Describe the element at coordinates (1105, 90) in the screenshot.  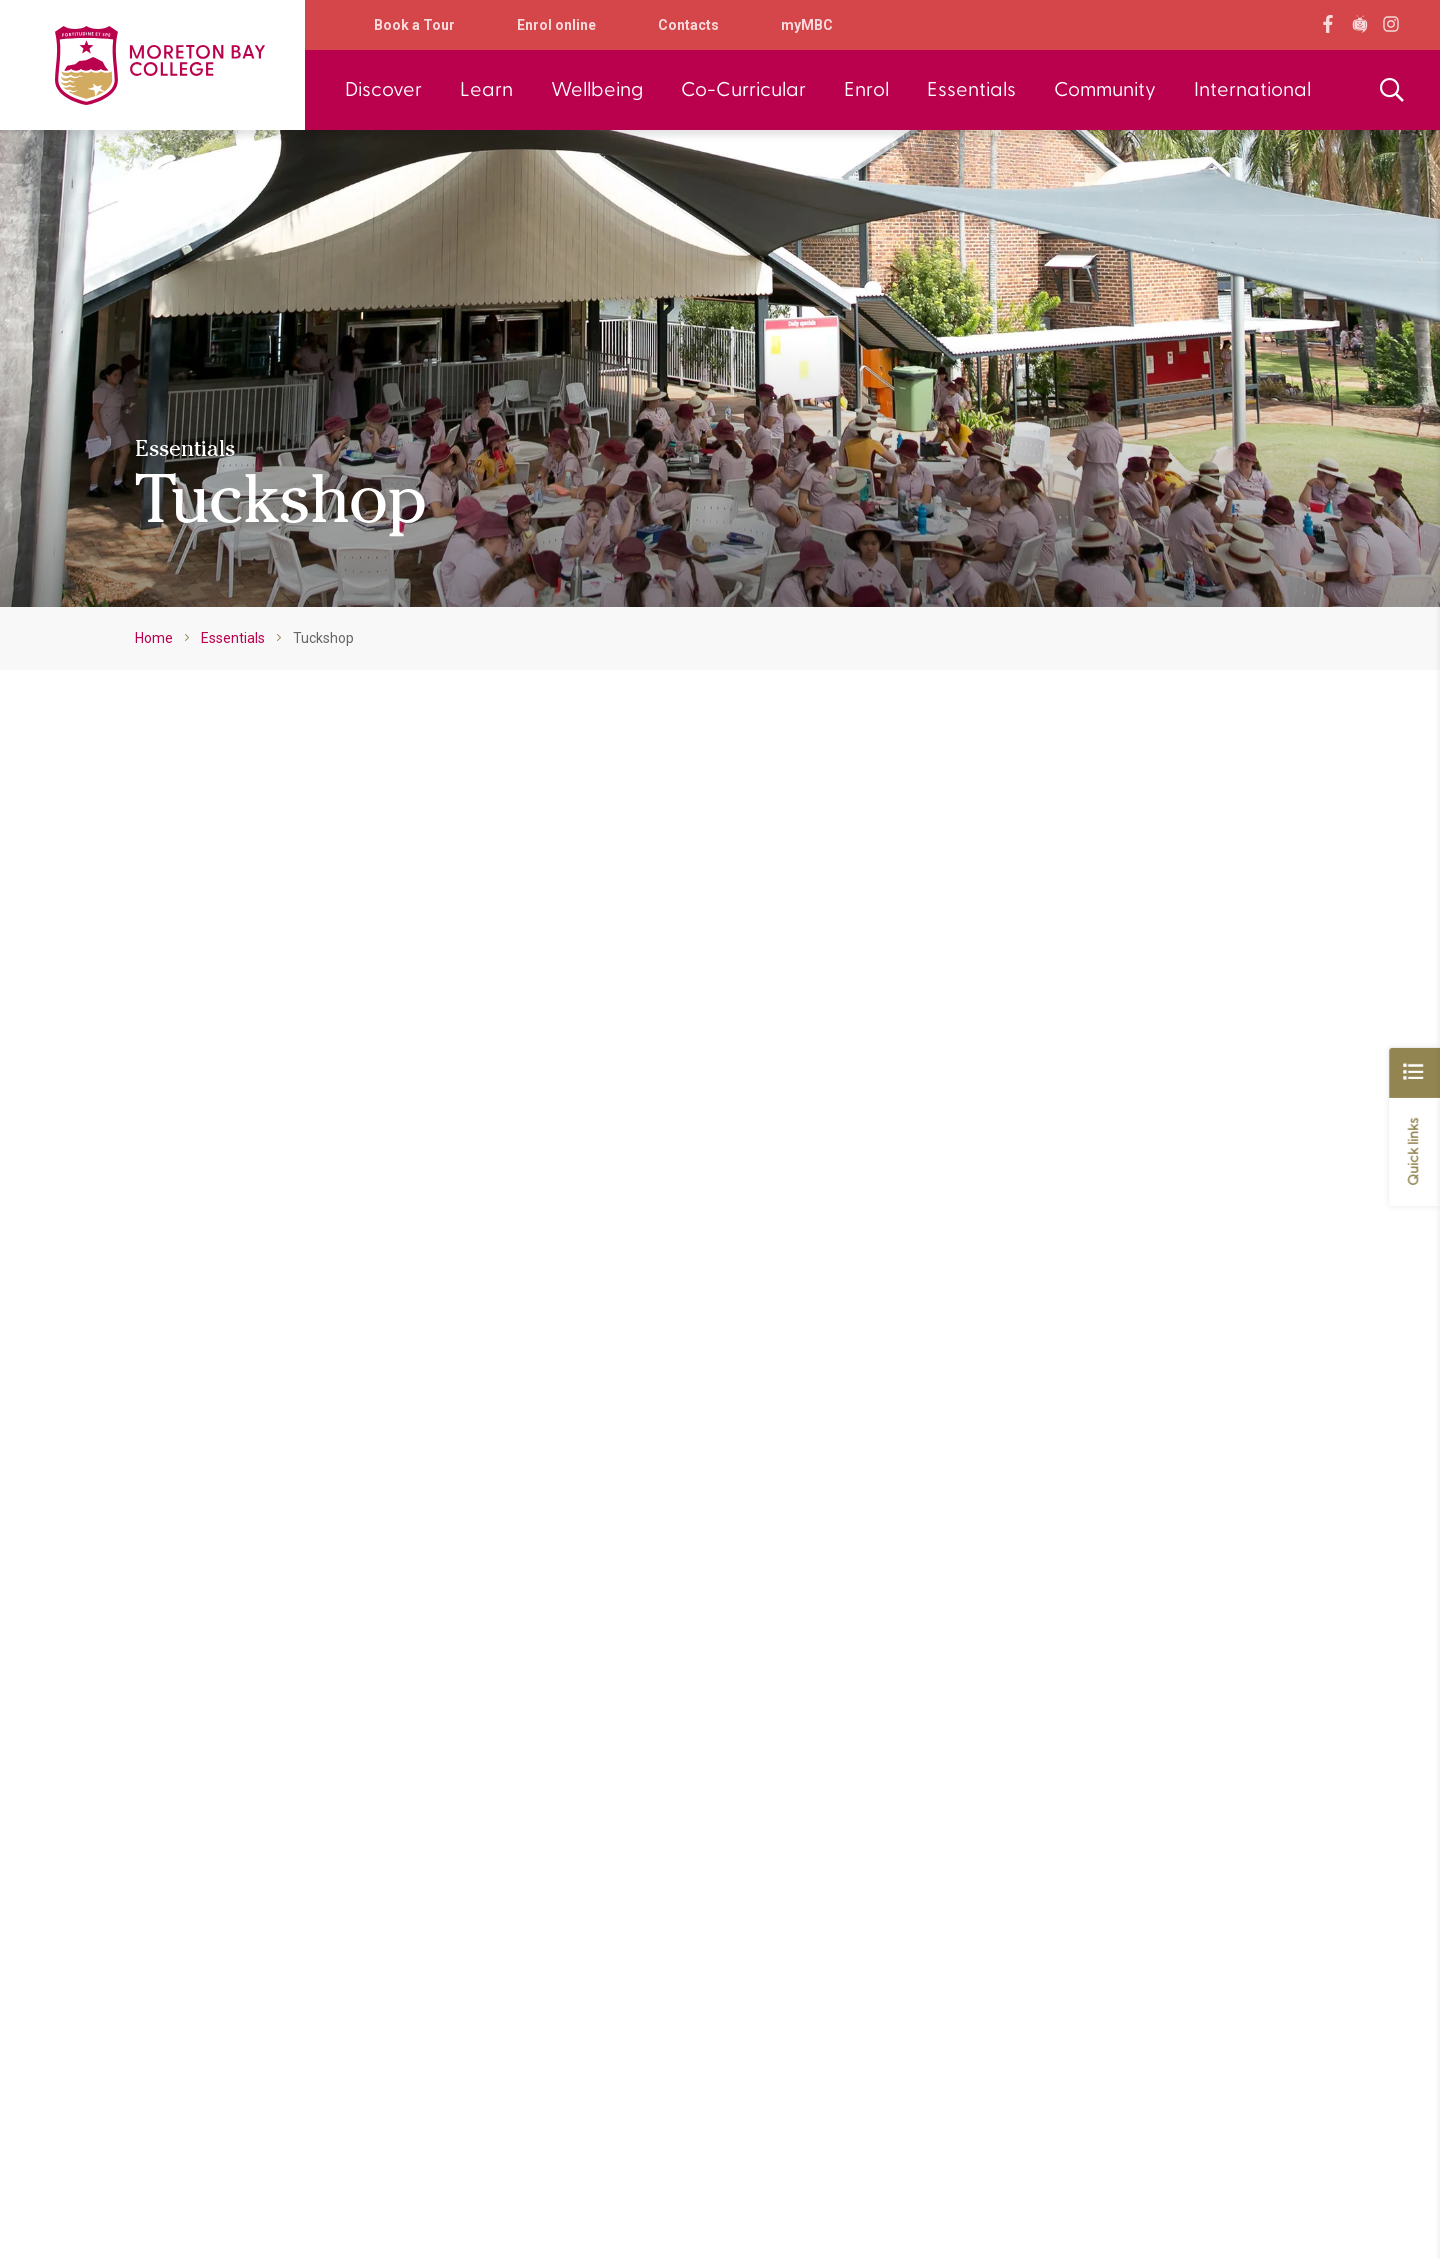
I see `Community` at that location.